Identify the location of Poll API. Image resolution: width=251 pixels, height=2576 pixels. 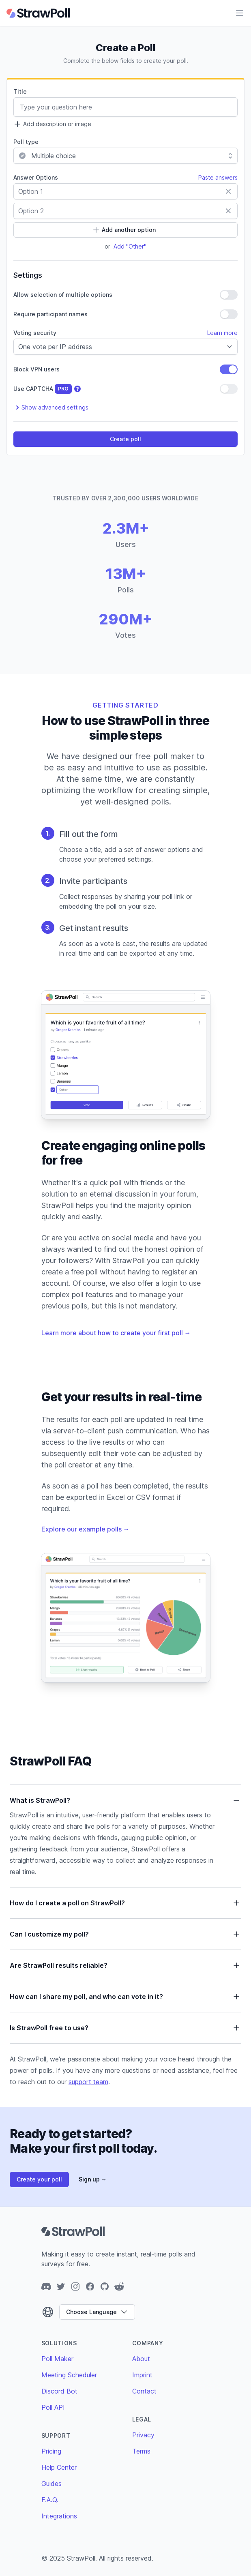
(53, 2407).